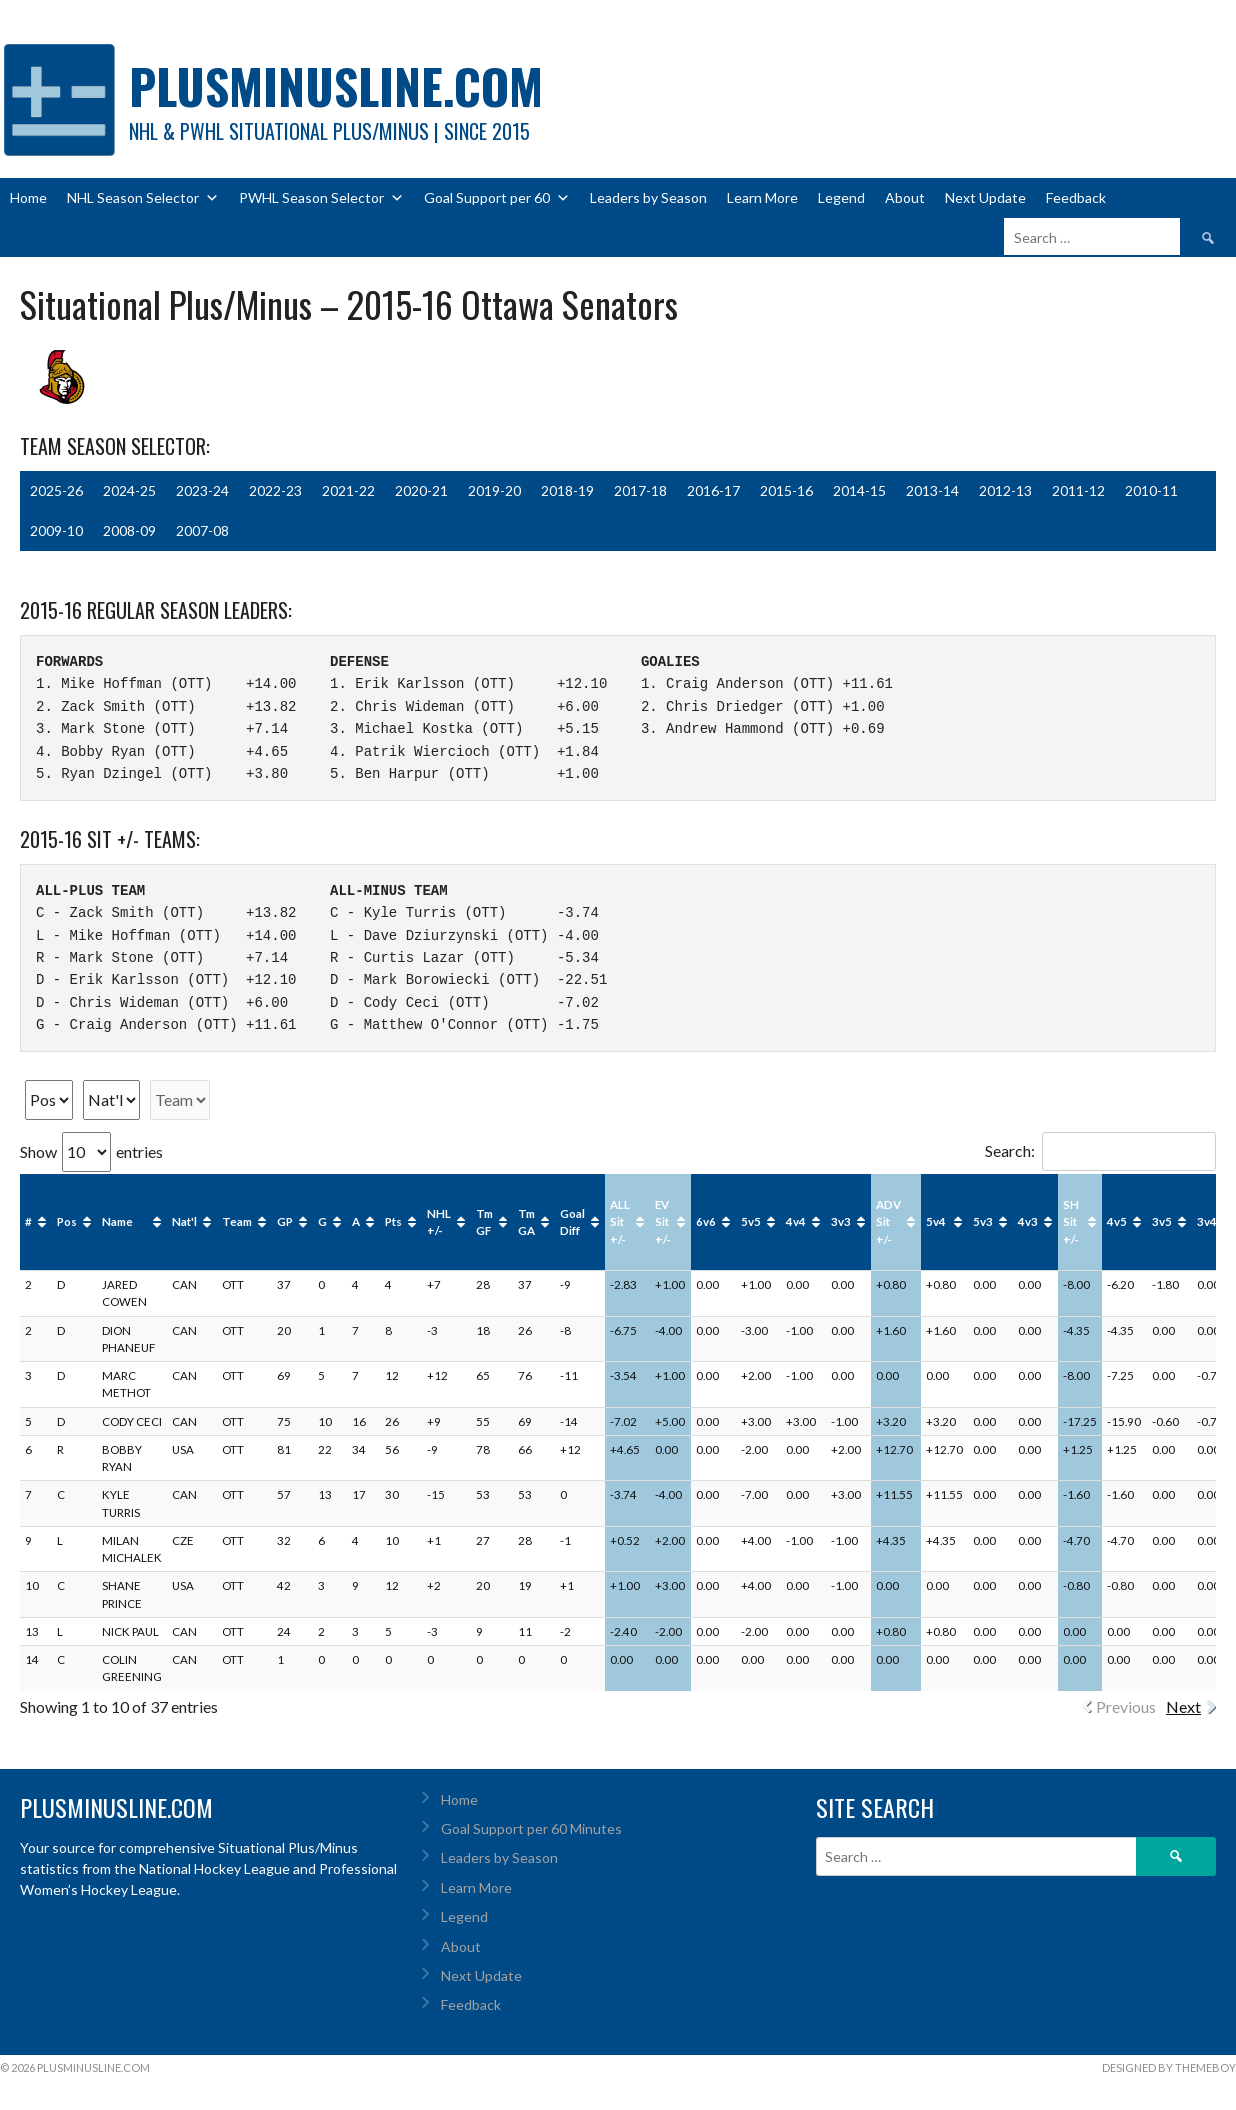  I want to click on 4v4 [4v4: activate to sort column ascending], so click(796, 1221).